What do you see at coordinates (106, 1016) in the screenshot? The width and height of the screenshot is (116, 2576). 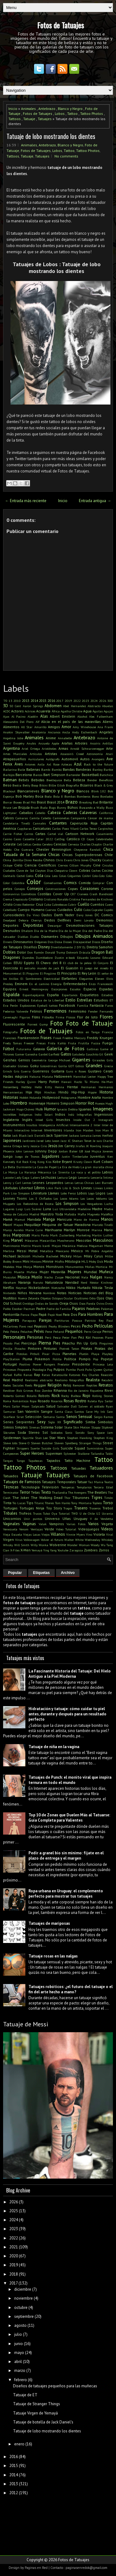 I see `Flores` at bounding box center [106, 1016].